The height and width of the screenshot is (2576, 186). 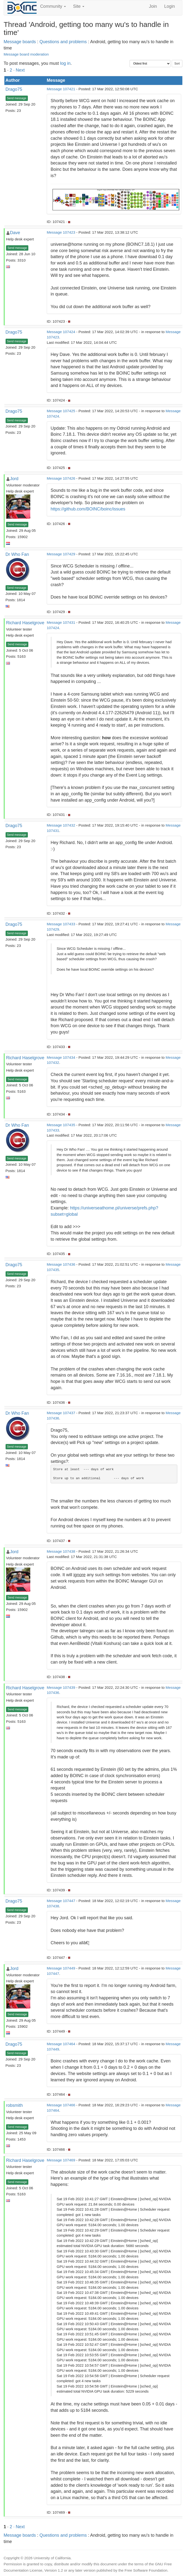 I want to click on Message 107464, so click(x=61, y=2044).